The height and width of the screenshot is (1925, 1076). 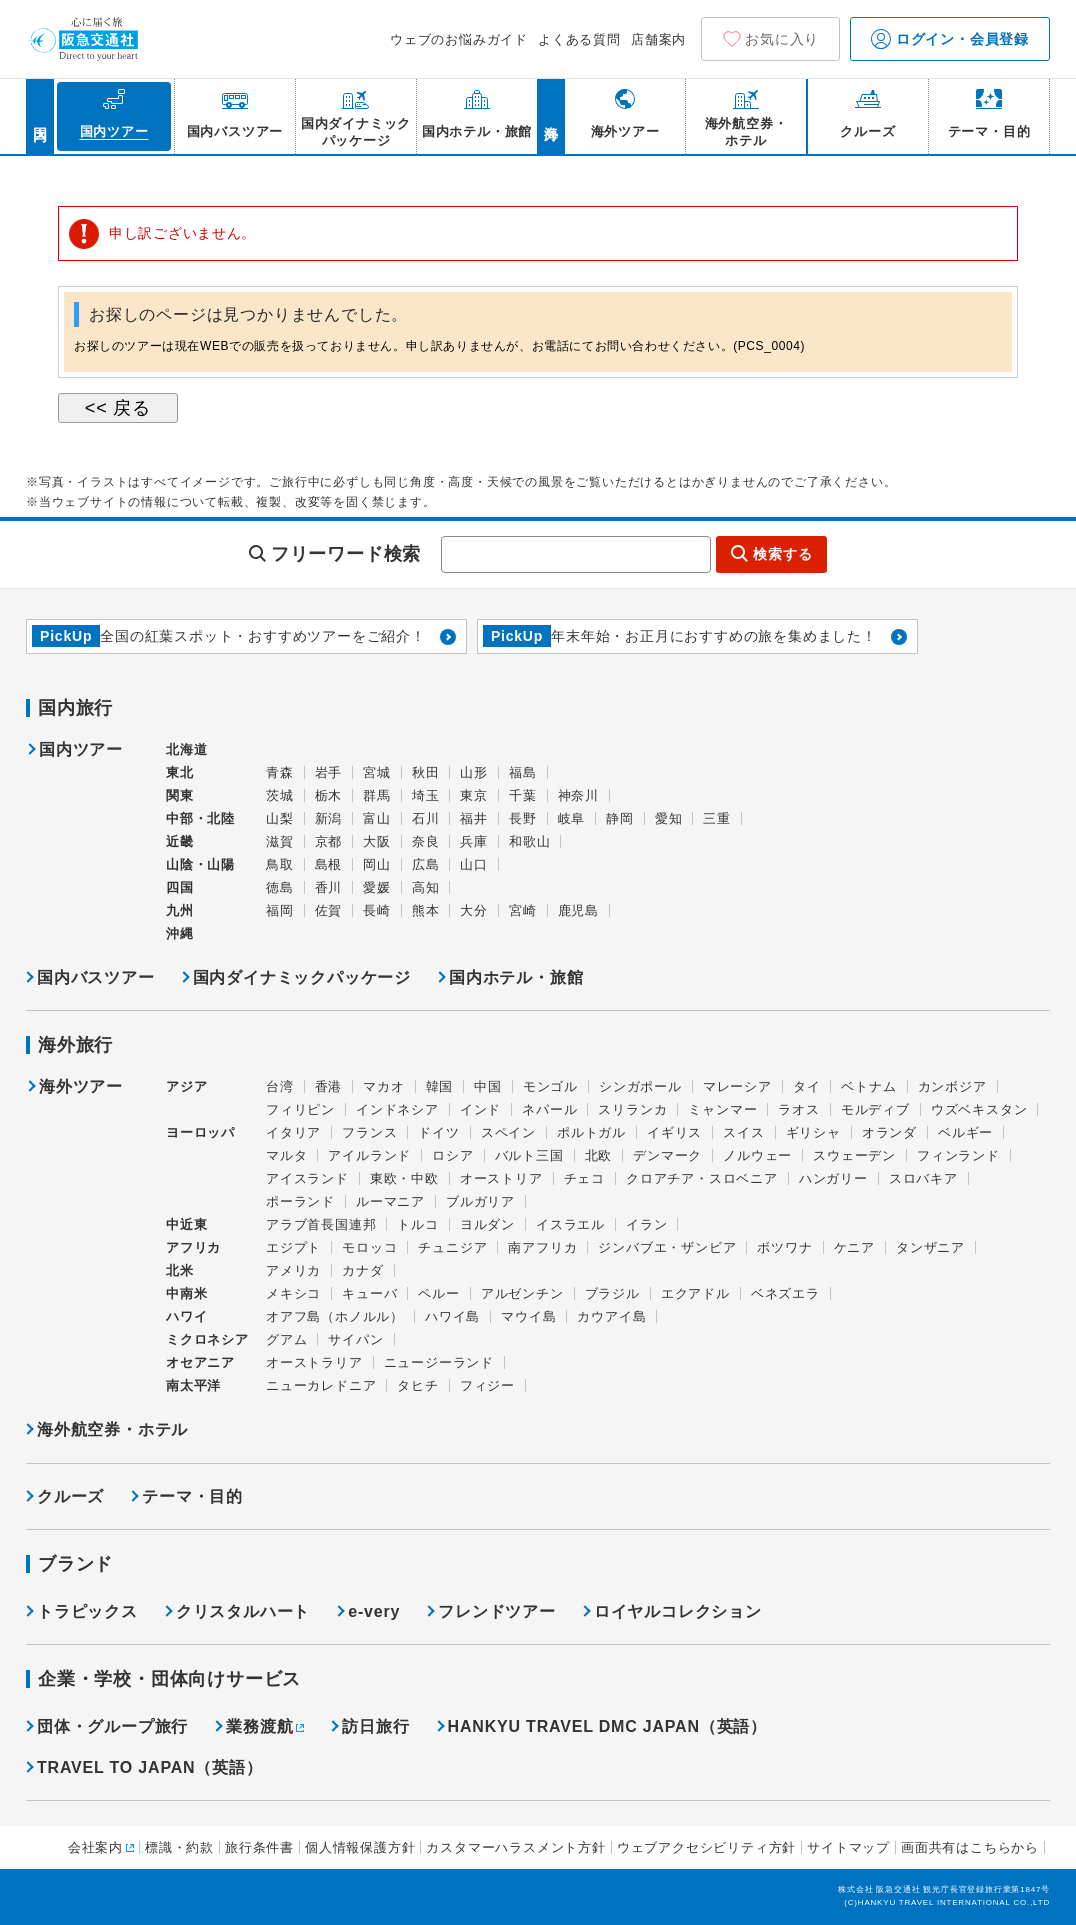 What do you see at coordinates (549, 1109) in the screenshot?
I see `ネパール` at bounding box center [549, 1109].